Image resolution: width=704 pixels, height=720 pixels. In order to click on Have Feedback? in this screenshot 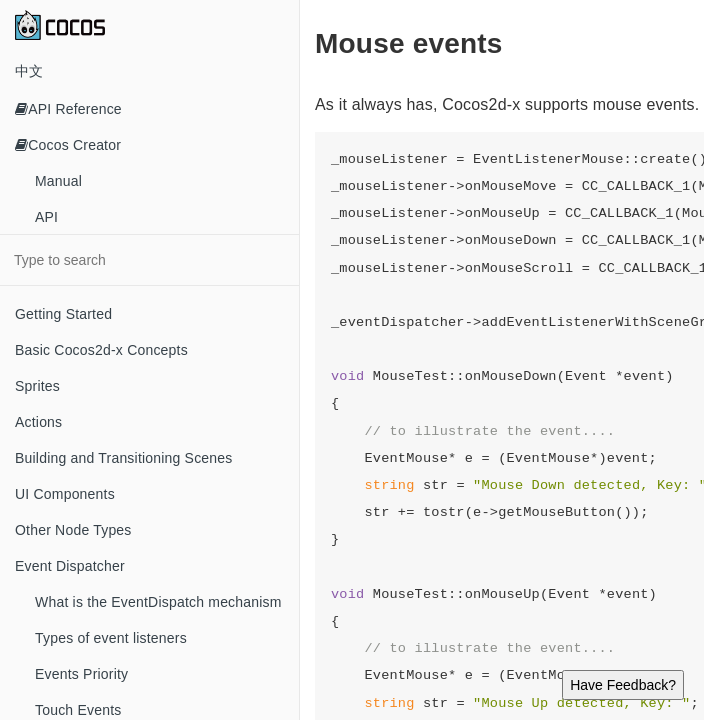, I will do `click(623, 685)`.